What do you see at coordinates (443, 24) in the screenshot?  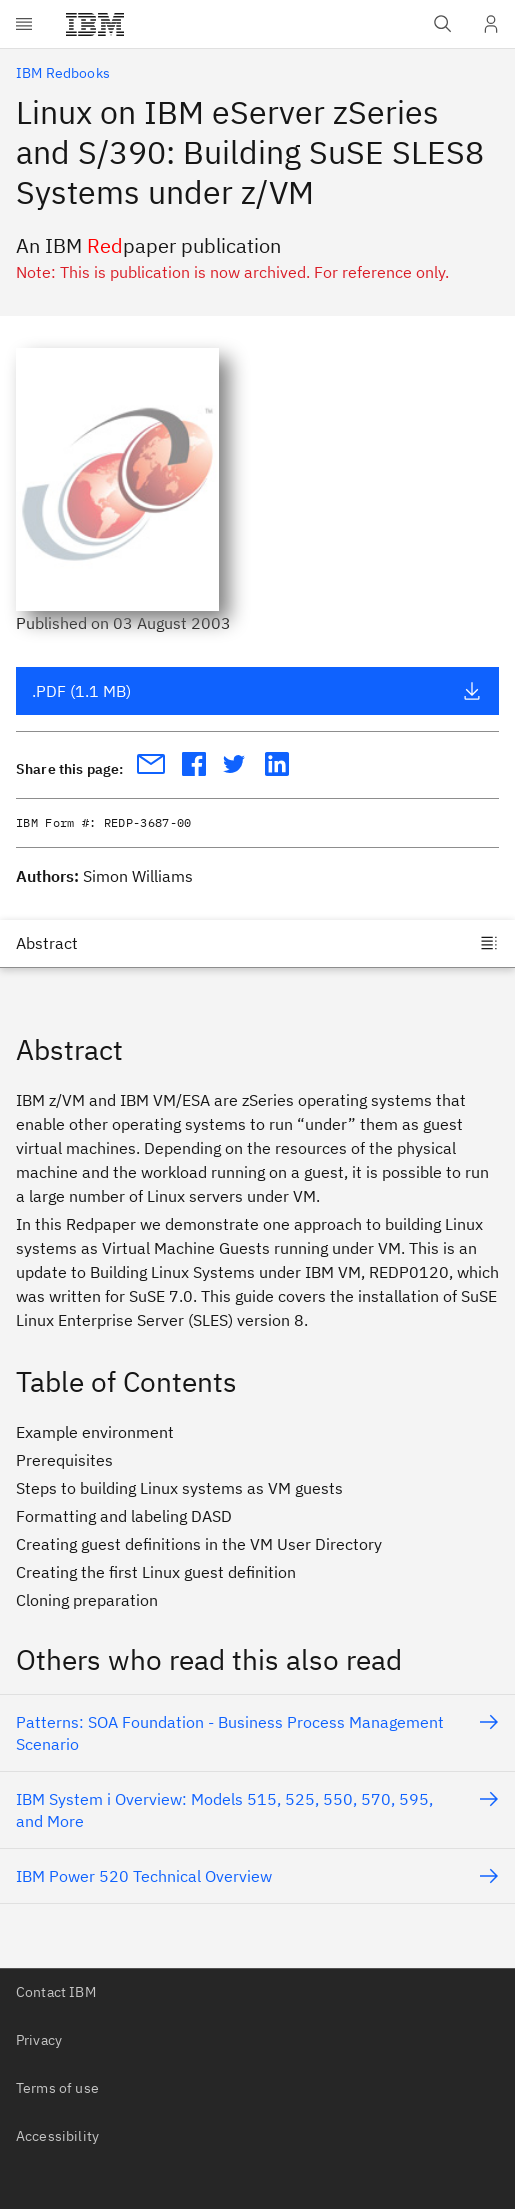 I see `[Open IBM search field]` at bounding box center [443, 24].